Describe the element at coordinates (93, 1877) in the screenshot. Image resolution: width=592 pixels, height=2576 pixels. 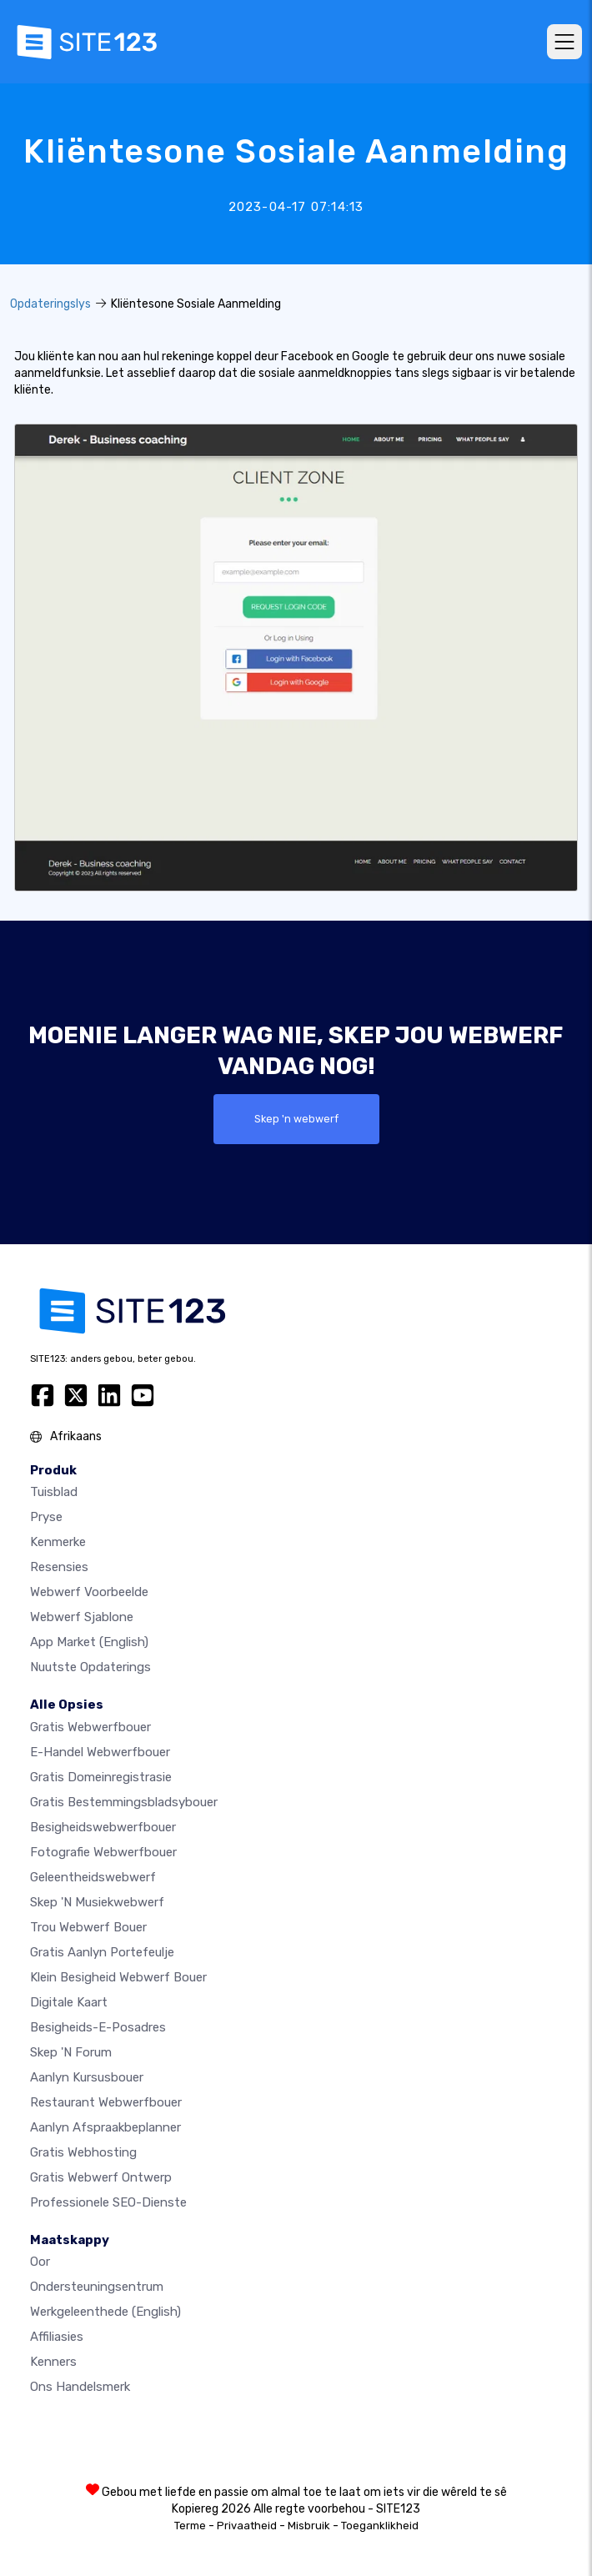
I see `Geleentheidswebwerf` at that location.